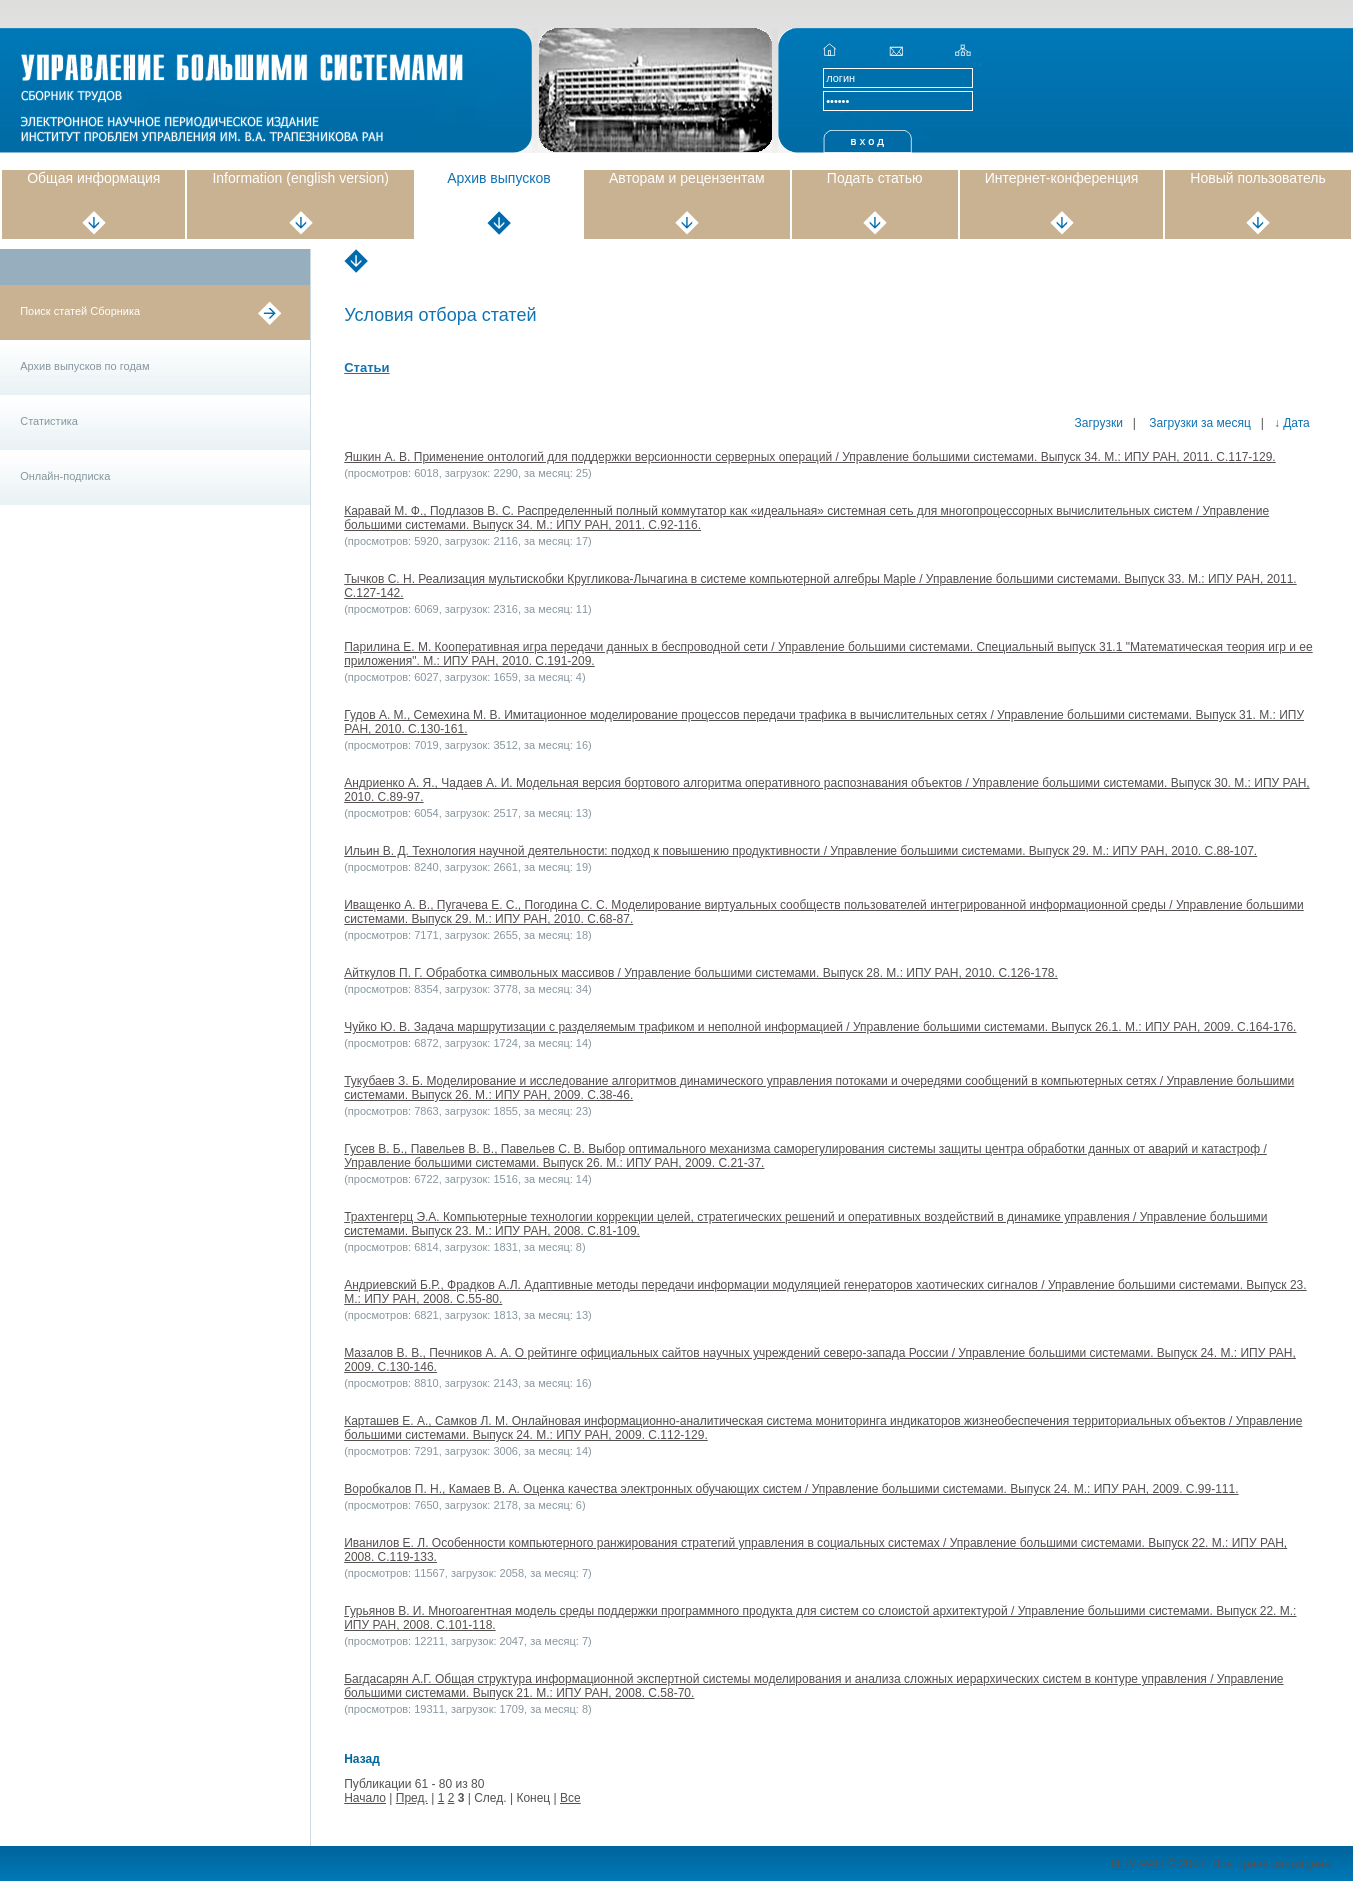  I want to click on ↓ Дата, so click(1292, 423).